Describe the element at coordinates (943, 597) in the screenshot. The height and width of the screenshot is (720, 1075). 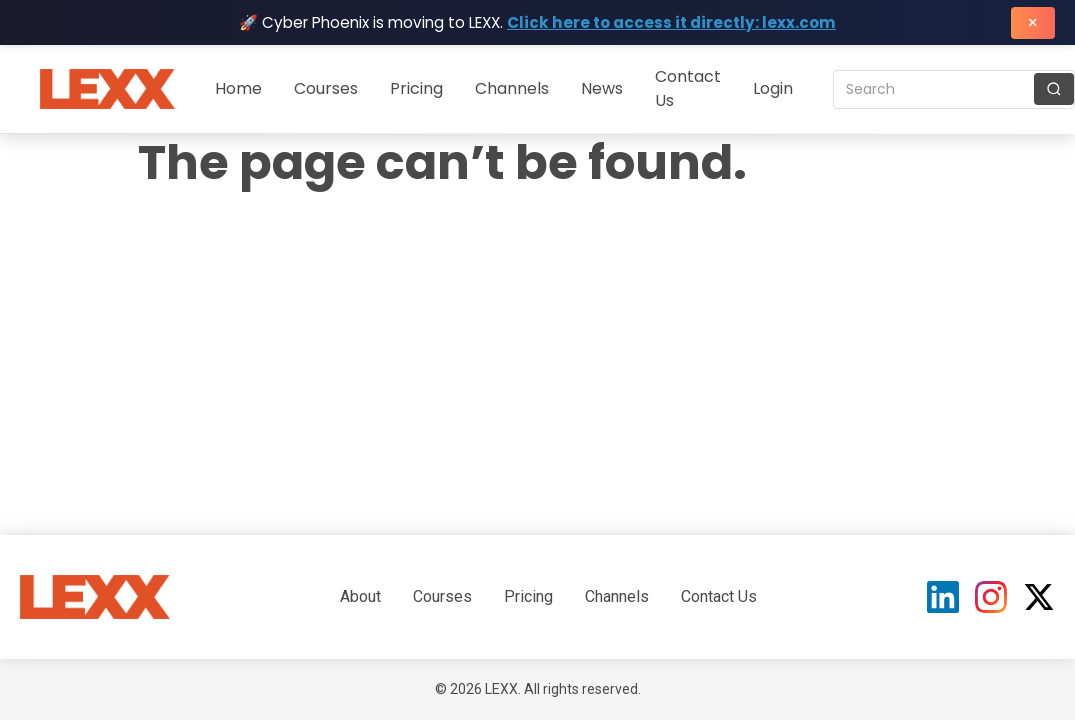
I see `[LinkedIn]` at that location.